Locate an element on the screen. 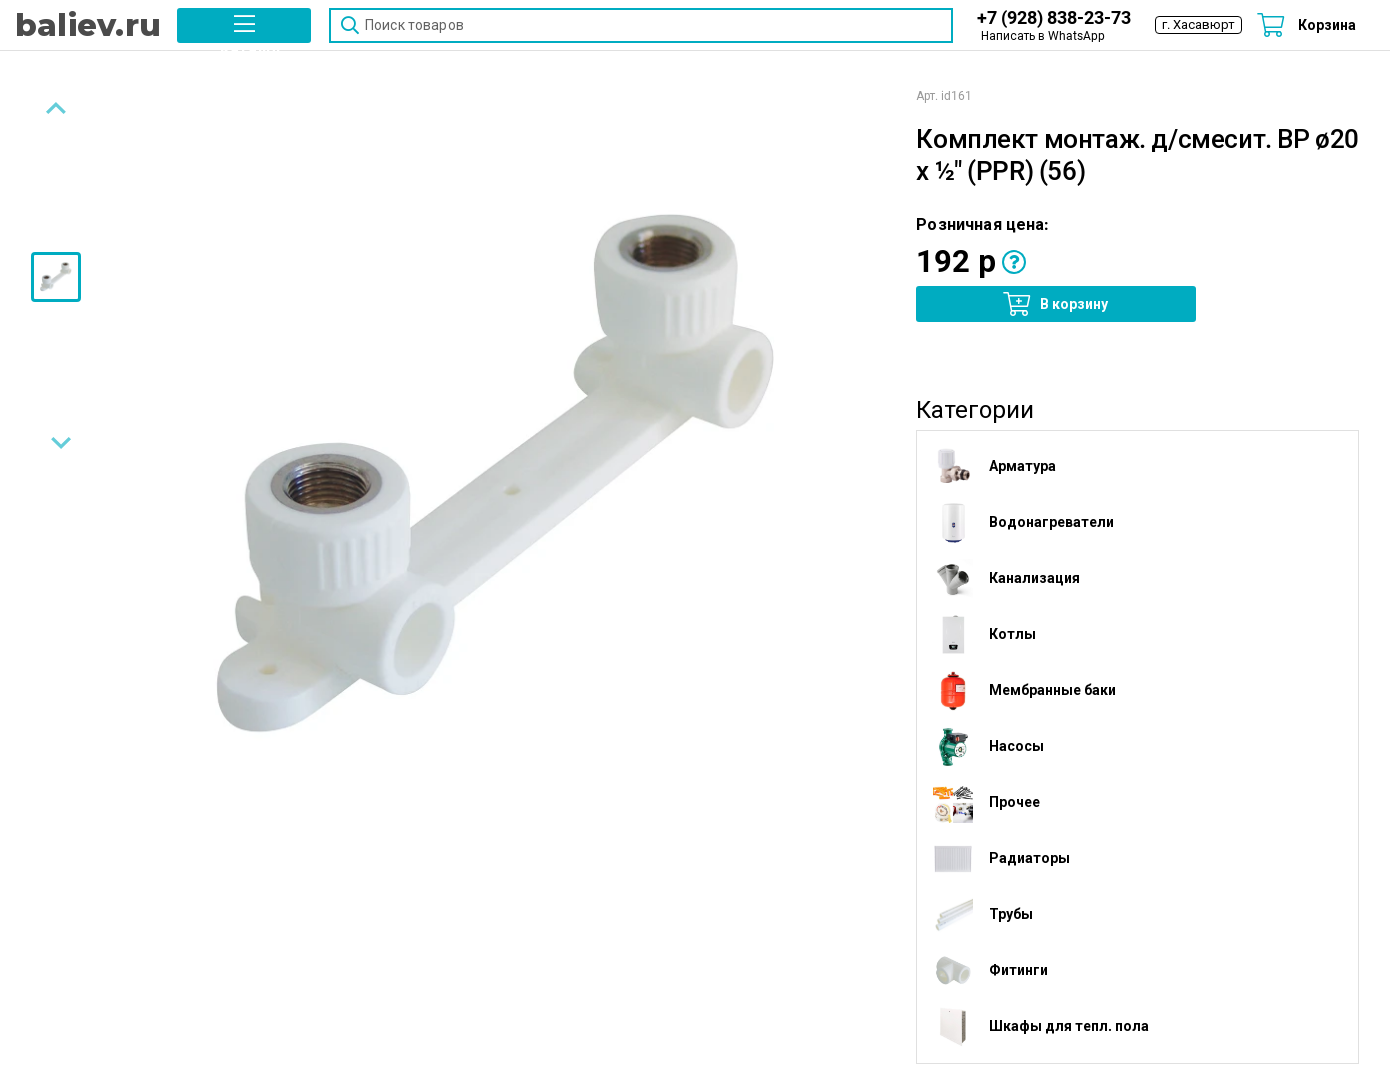  [Previous slide] is located at coordinates (56, 112).